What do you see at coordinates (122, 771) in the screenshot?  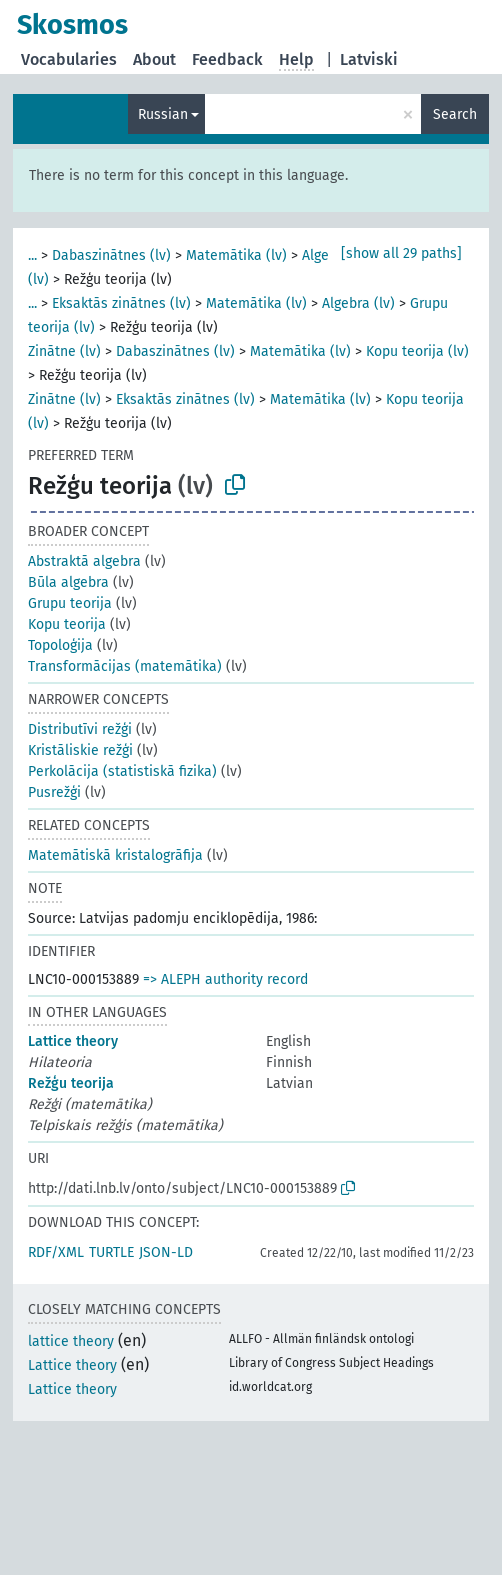 I see `Perkolācija (statistiskā fizika)` at bounding box center [122, 771].